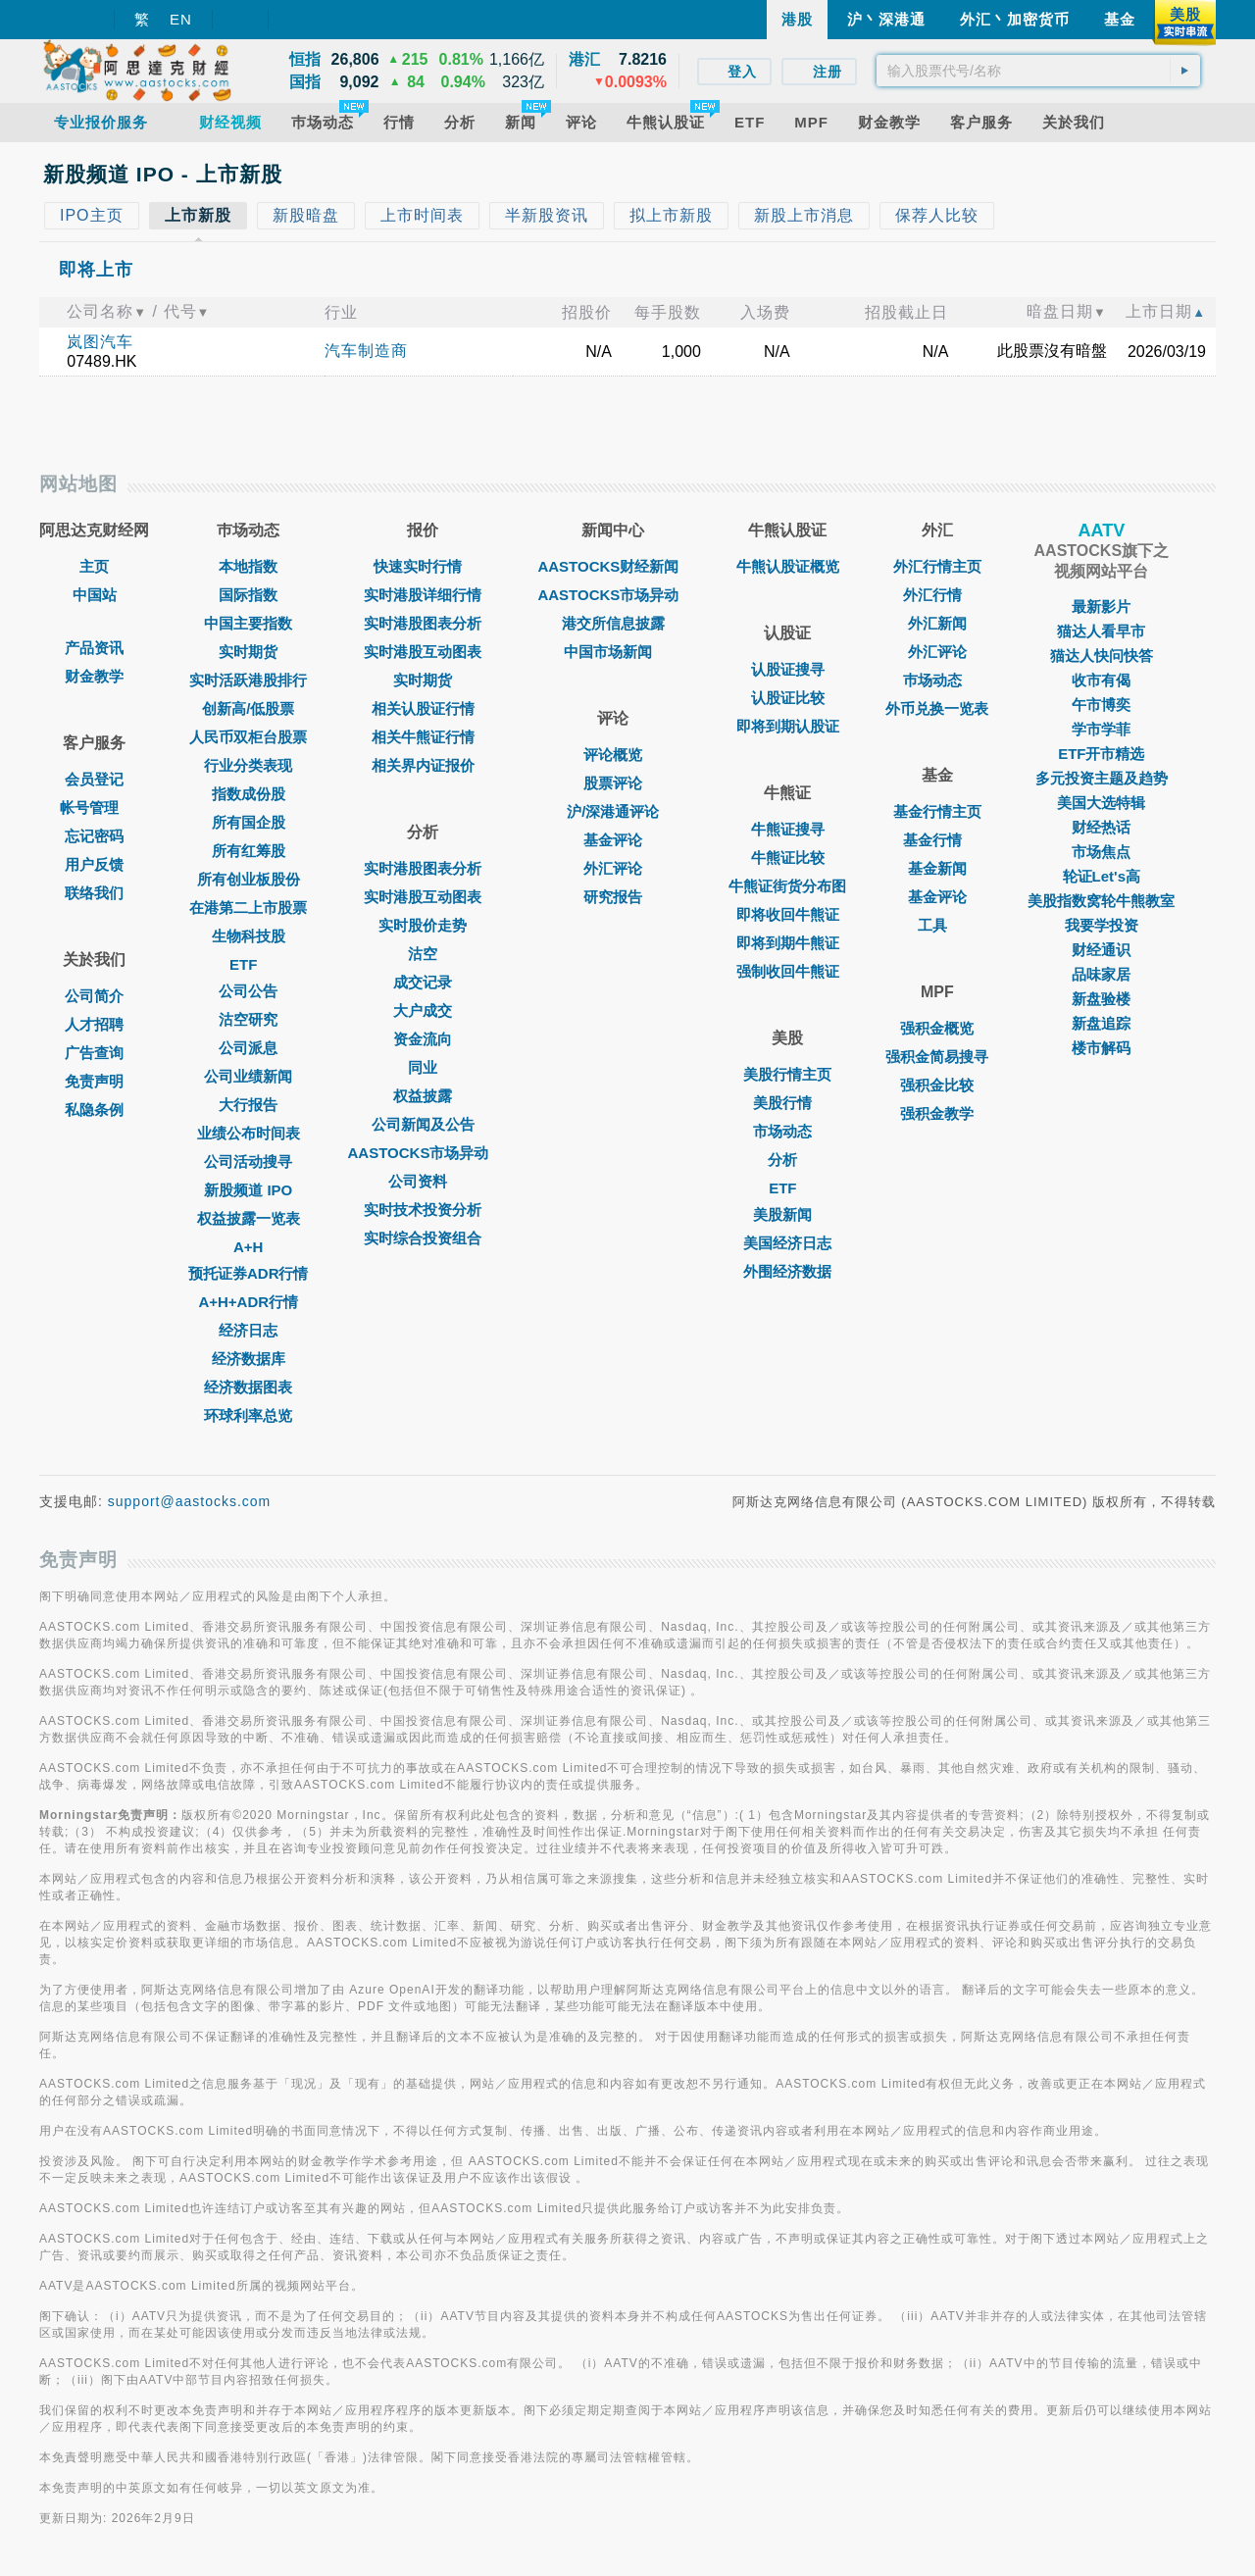  I want to click on 强积金概览, so click(937, 1028).